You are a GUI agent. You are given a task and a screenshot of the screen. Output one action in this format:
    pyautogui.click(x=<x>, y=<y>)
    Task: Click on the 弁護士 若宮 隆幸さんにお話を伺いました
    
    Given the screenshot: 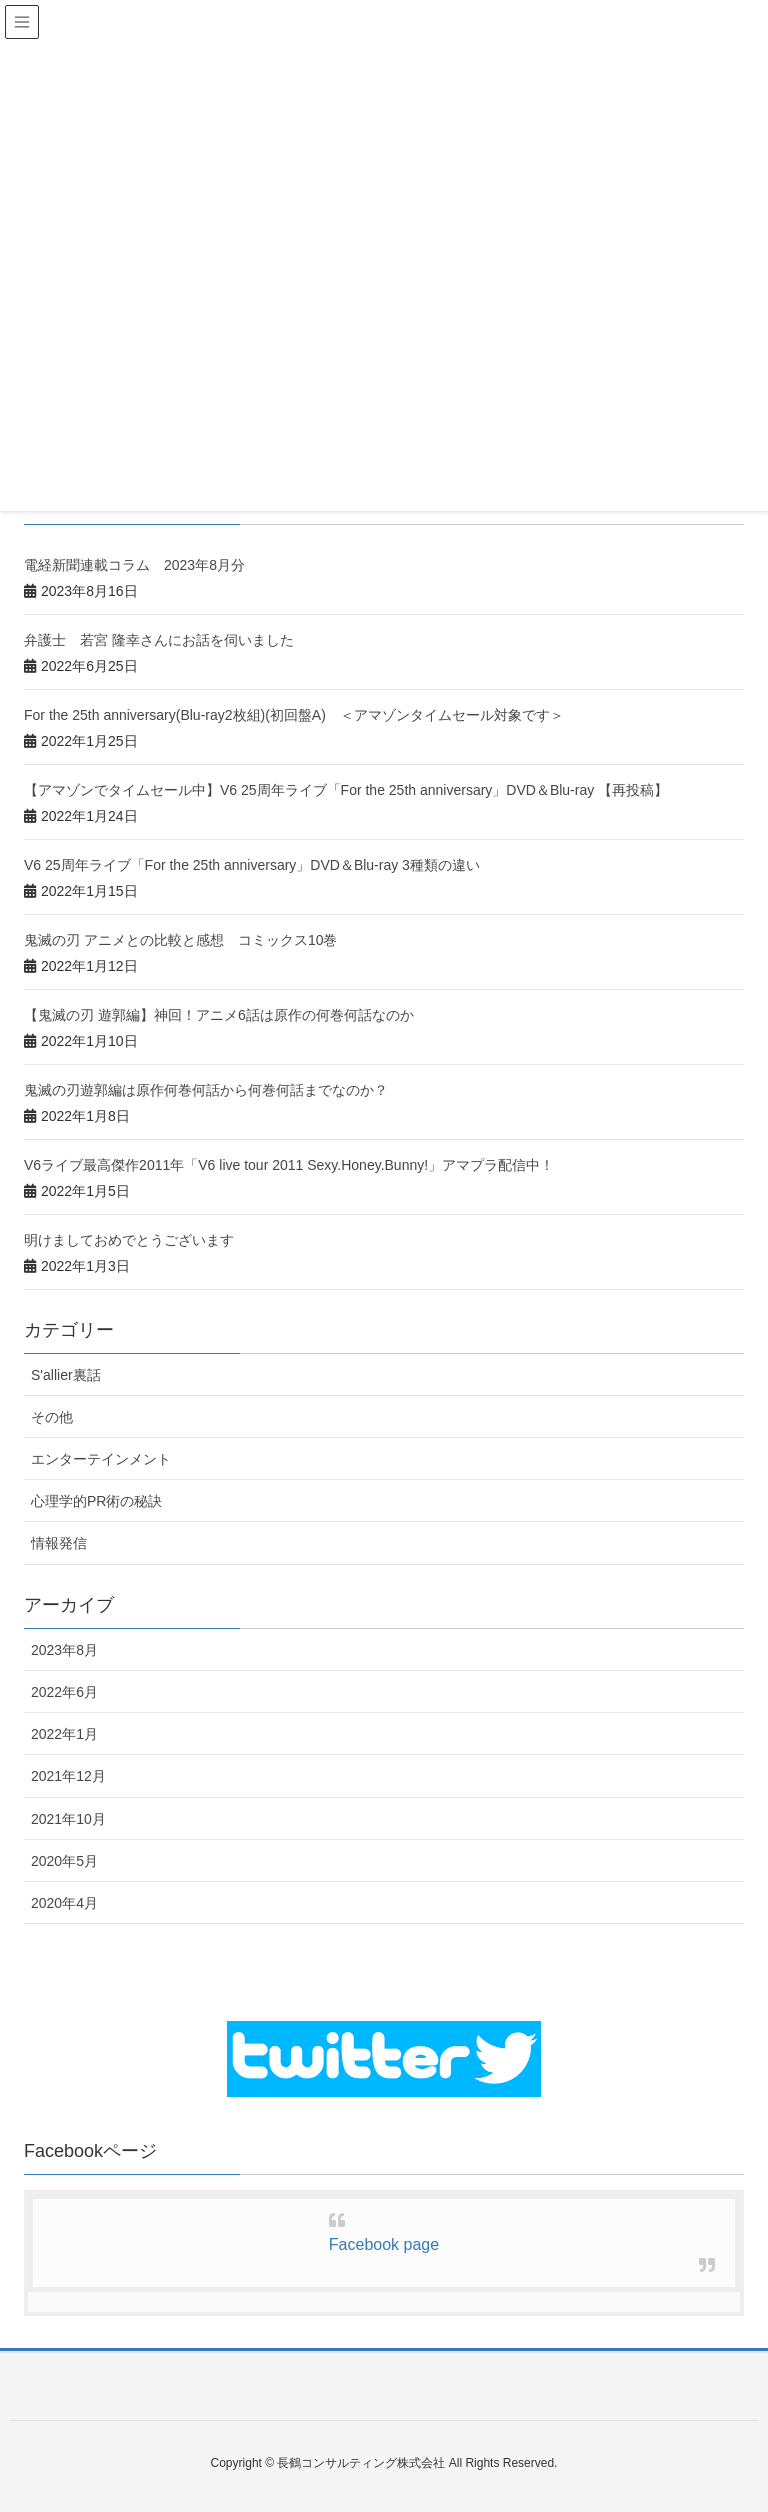 What is the action you would take?
    pyautogui.click(x=159, y=640)
    